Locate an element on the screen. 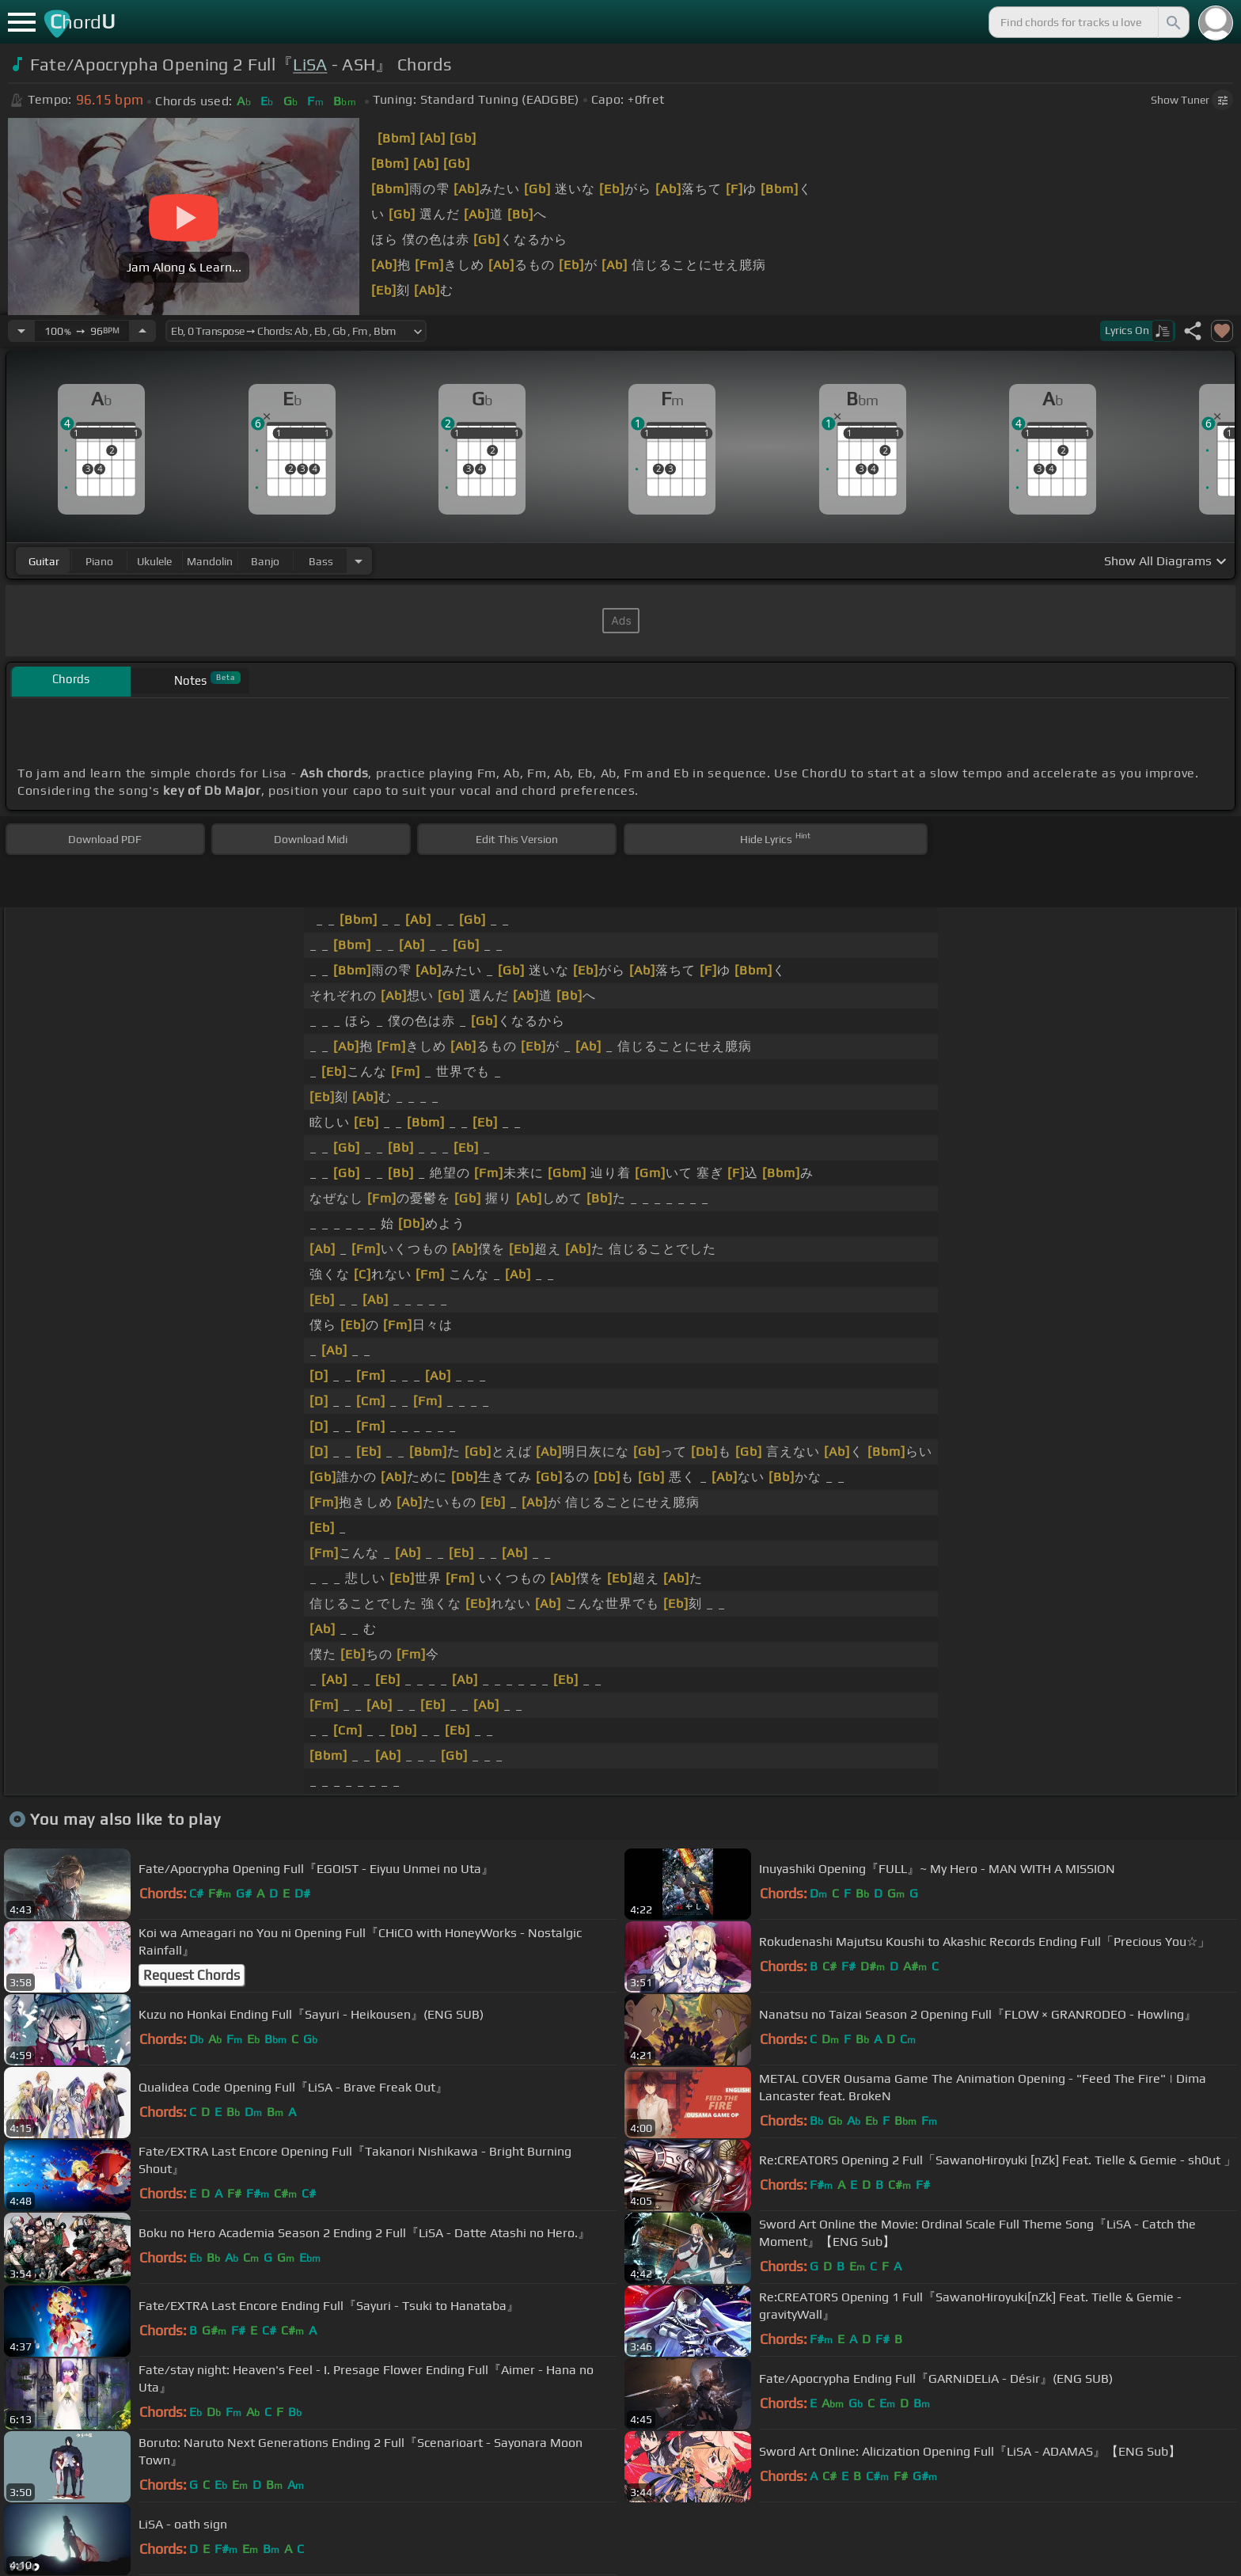  ukulele is located at coordinates (154, 561).